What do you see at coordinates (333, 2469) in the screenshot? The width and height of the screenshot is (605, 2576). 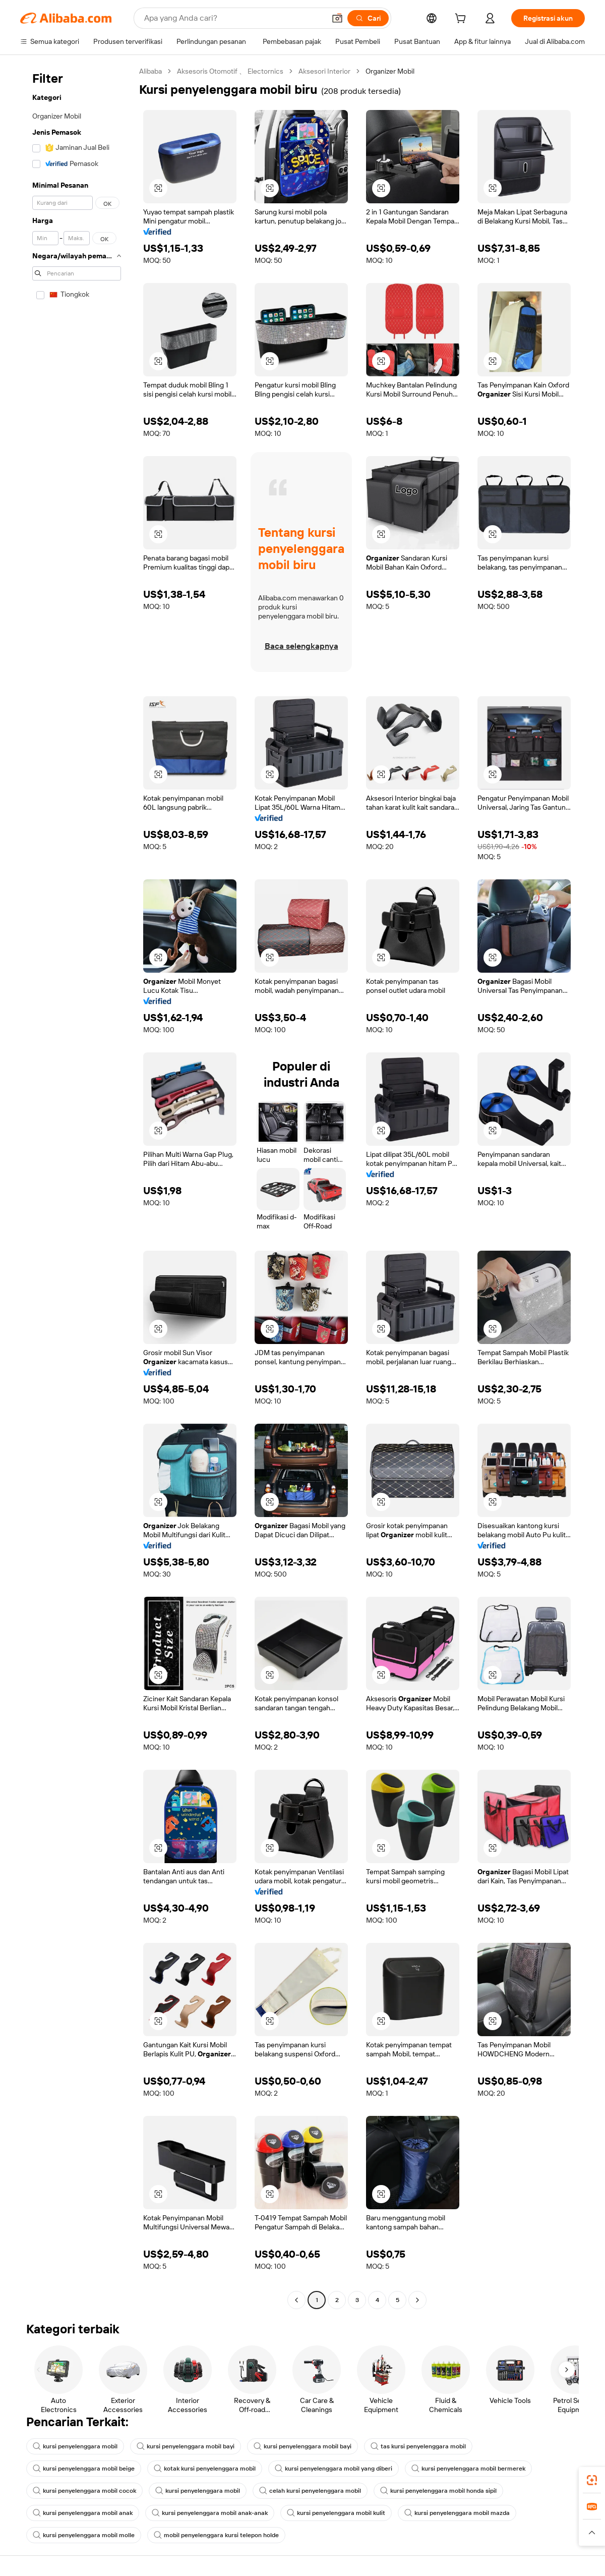 I see `kursi penyelenggara mobil yang diberi` at bounding box center [333, 2469].